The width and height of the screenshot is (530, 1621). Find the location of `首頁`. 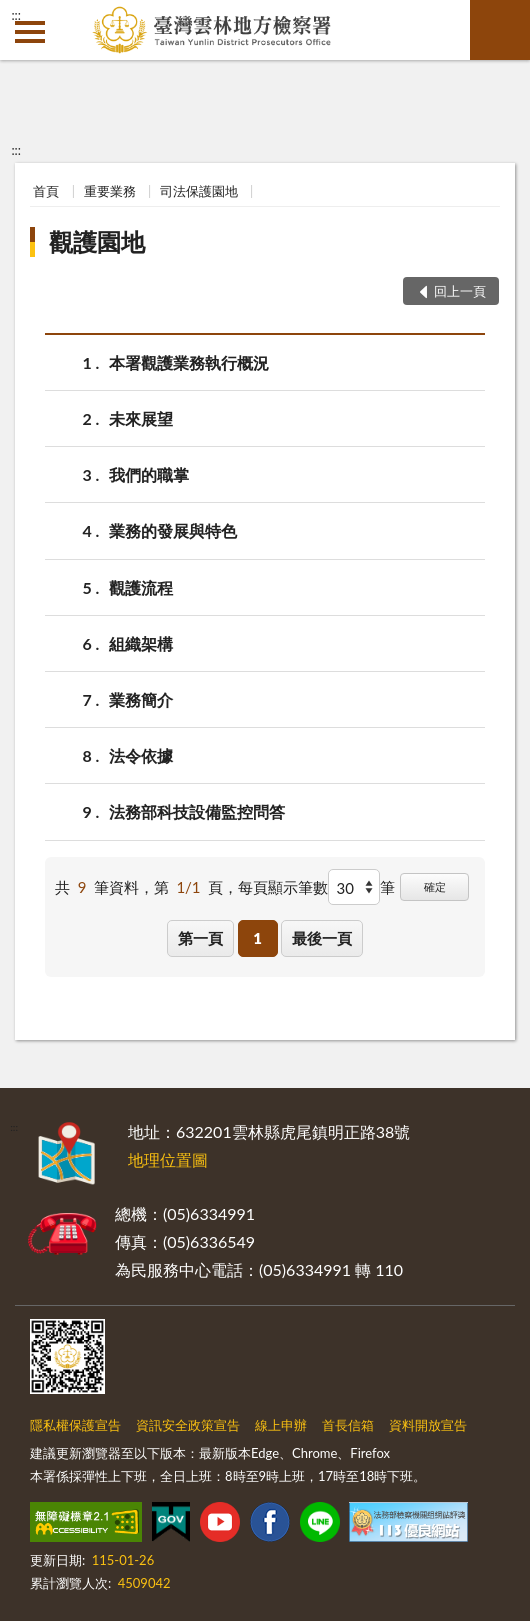

首頁 is located at coordinates (46, 191).